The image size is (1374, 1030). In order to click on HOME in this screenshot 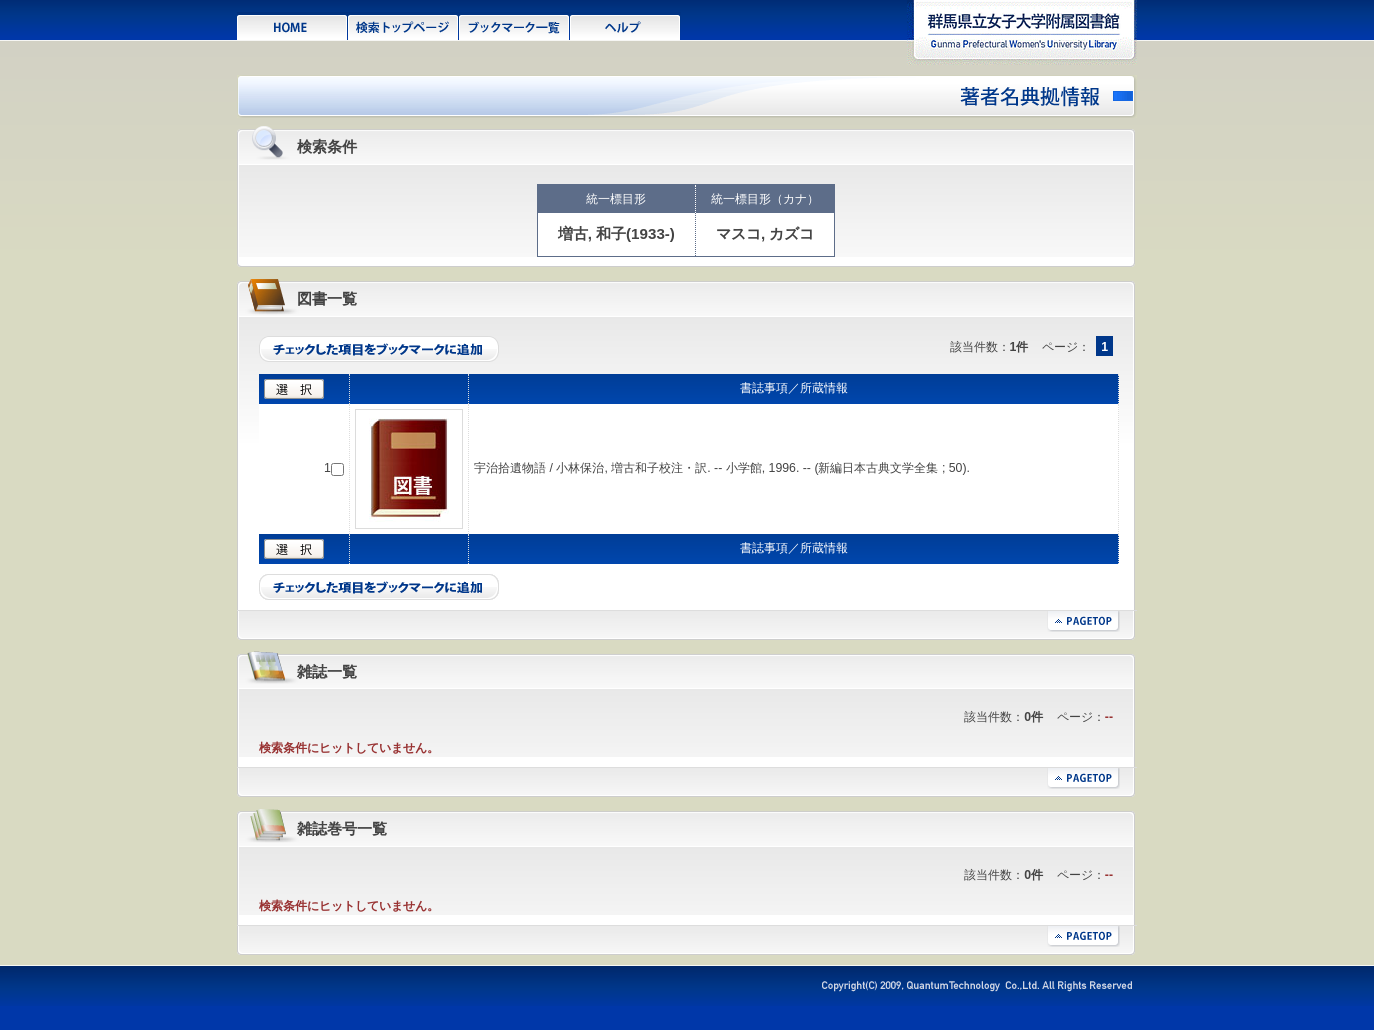, I will do `click(292, 26)`.